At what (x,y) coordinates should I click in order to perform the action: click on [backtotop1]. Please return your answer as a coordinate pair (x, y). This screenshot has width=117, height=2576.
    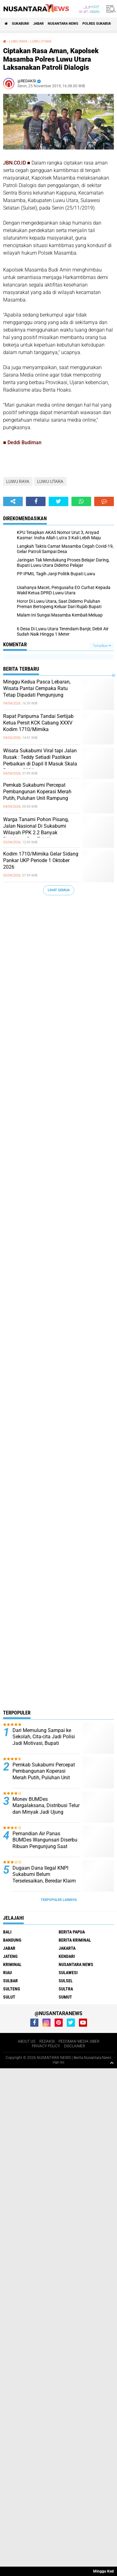
    Looking at the image, I should click on (111, 2062).